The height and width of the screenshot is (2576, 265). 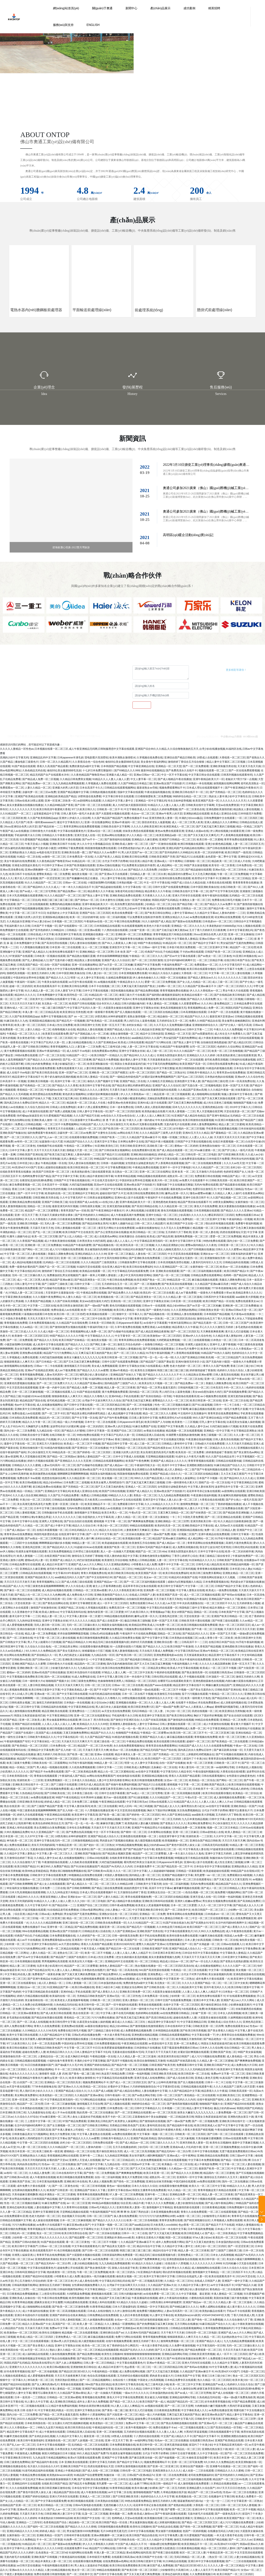 What do you see at coordinates (183, 1477) in the screenshot?
I see `欧美胖女人操逼网址` at bounding box center [183, 1477].